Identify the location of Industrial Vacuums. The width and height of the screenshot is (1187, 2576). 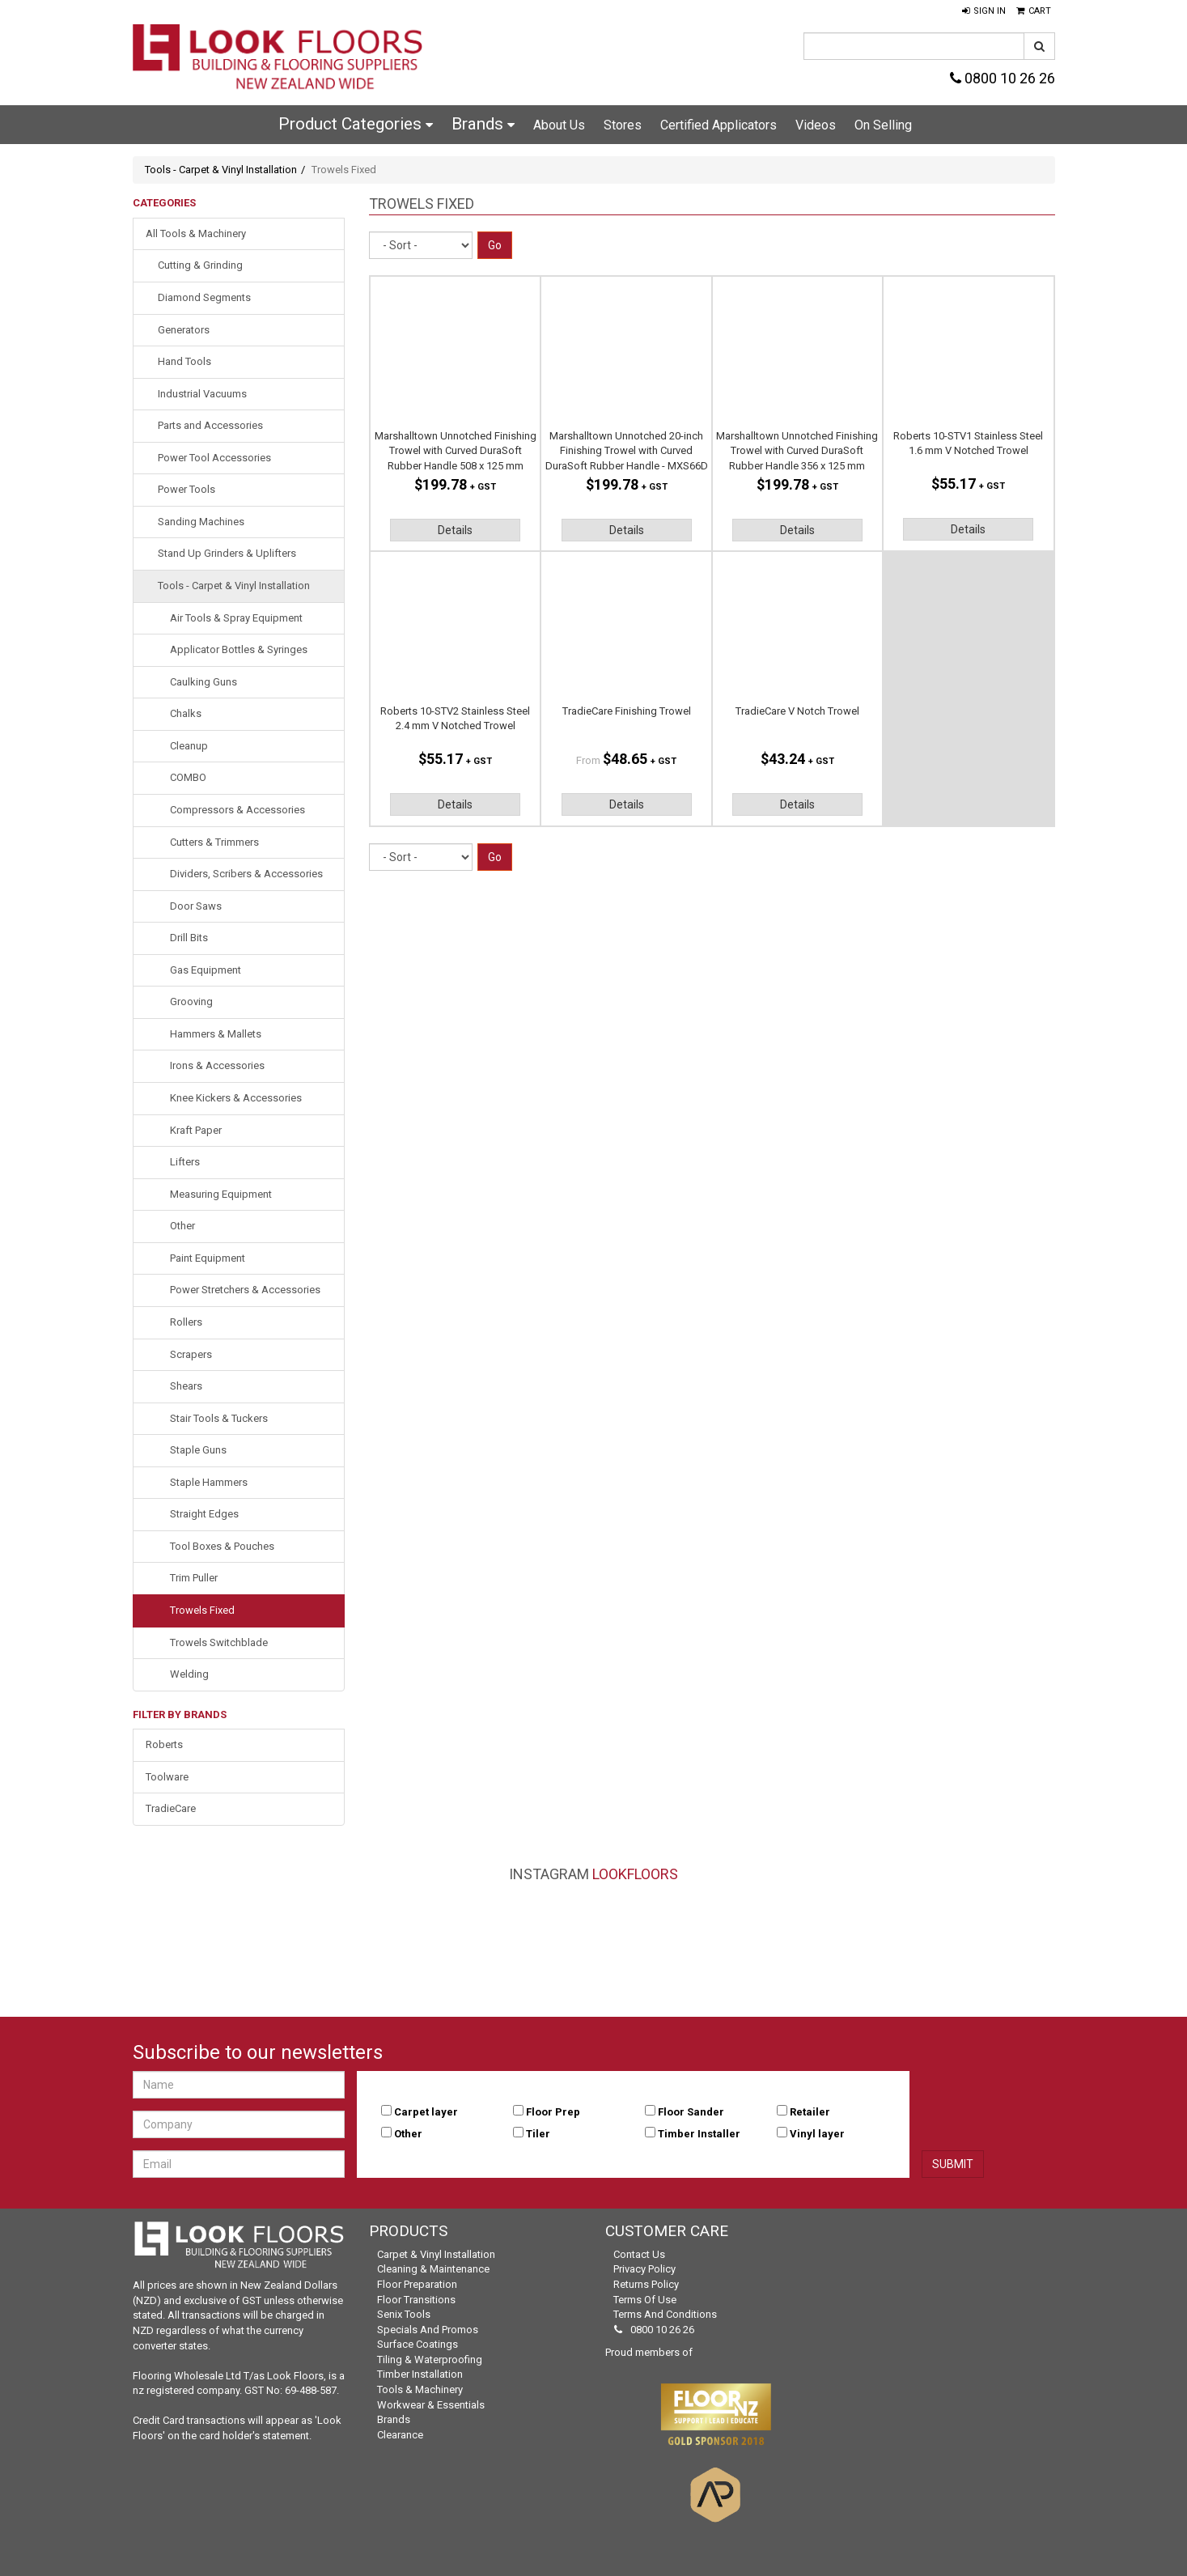
(202, 394).